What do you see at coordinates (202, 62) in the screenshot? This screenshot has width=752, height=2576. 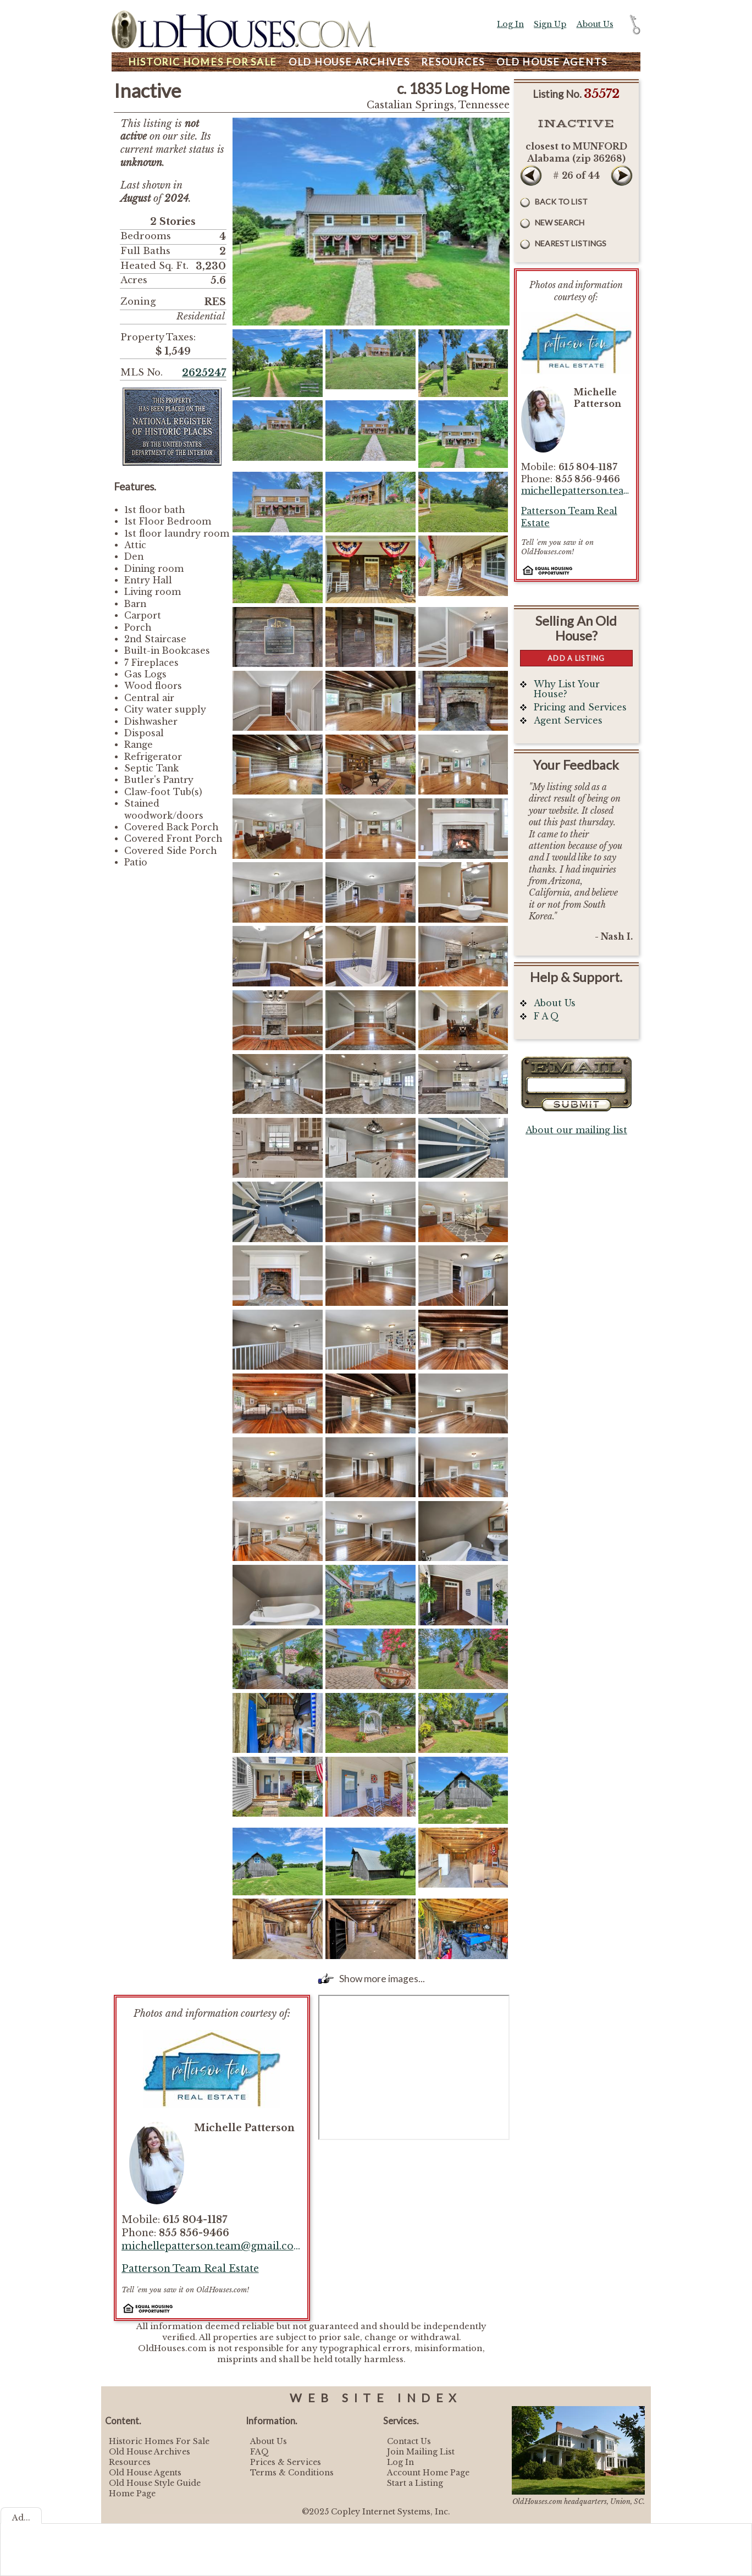 I see `Homes For Sale` at bounding box center [202, 62].